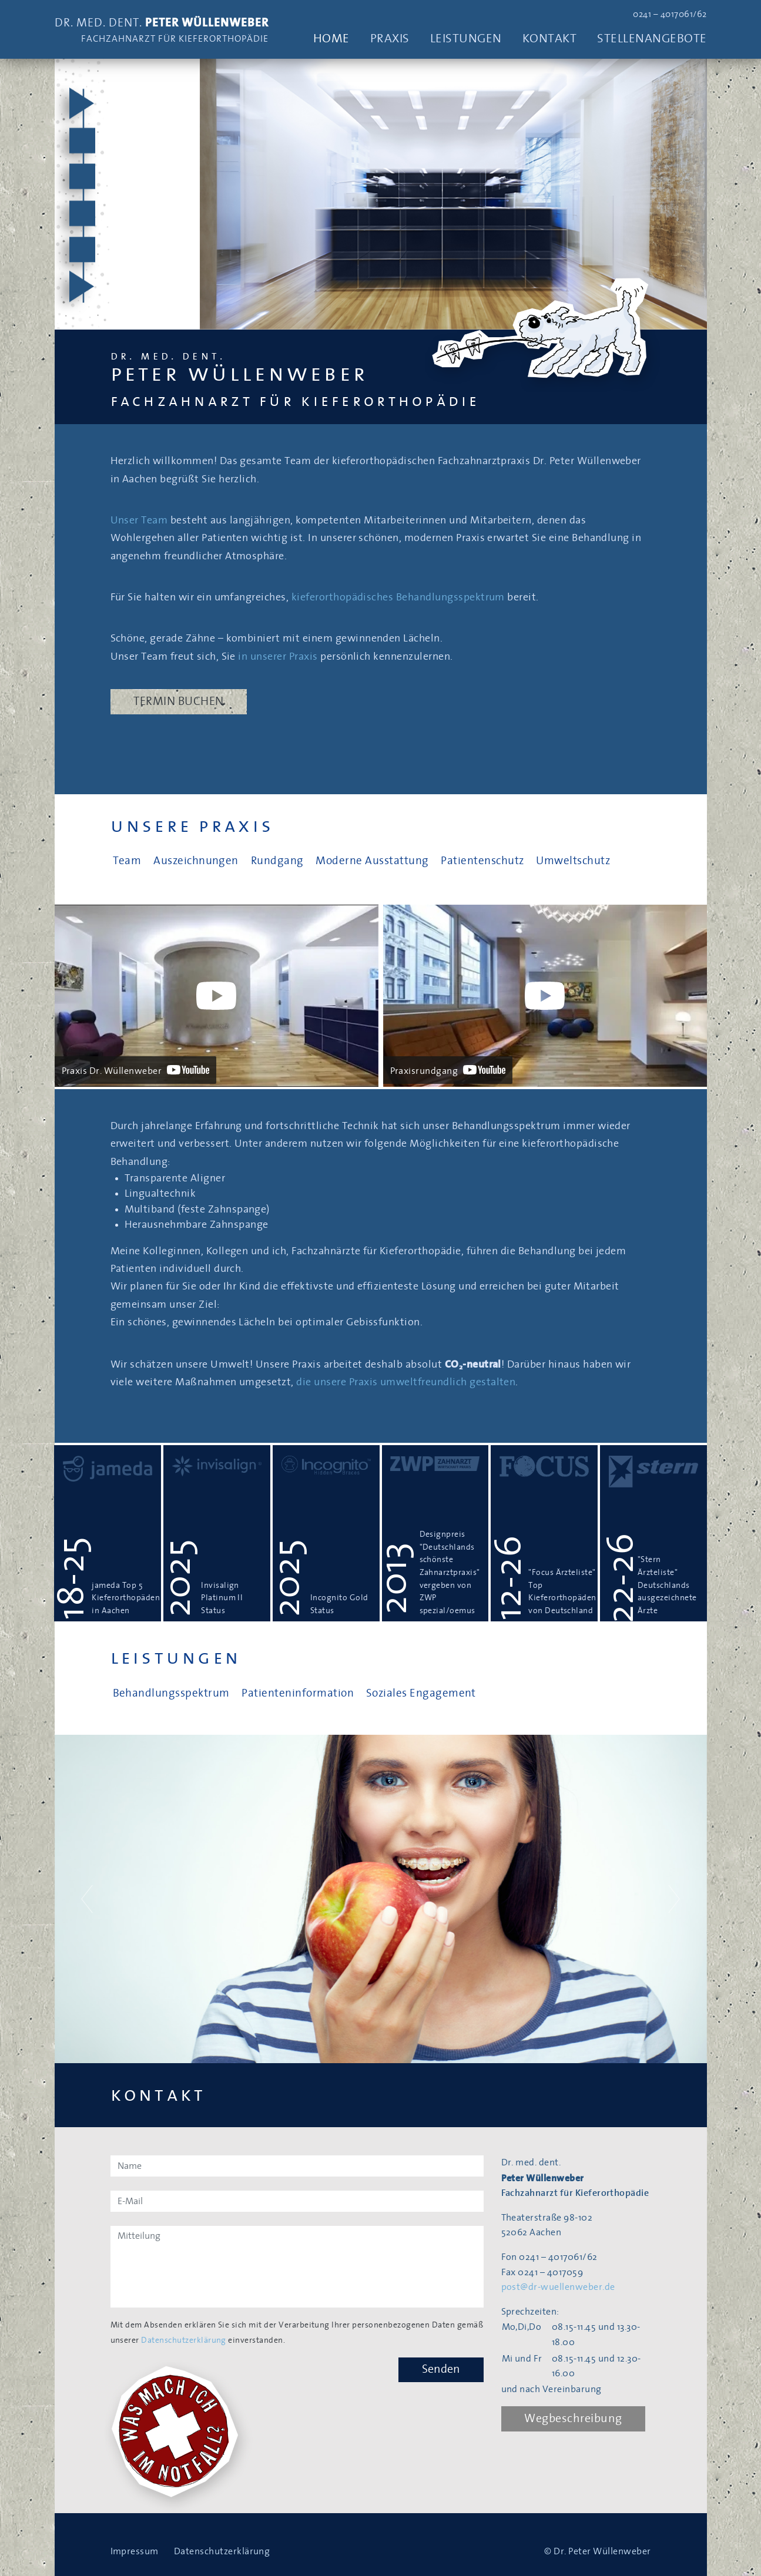  Describe the element at coordinates (331, 38) in the screenshot. I see `Home` at that location.